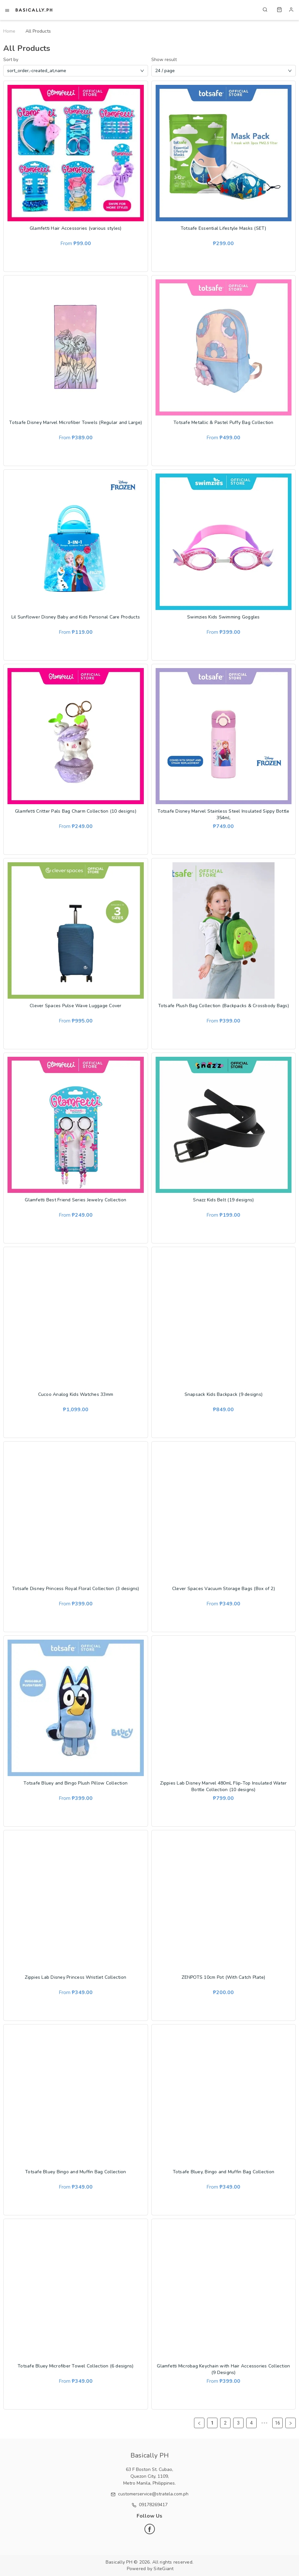 Image resolution: width=299 pixels, height=2576 pixels. Describe the element at coordinates (75, 1588) in the screenshot. I see `Totsafe Disney Princess Royal Floral Collection (3 designs)` at that location.